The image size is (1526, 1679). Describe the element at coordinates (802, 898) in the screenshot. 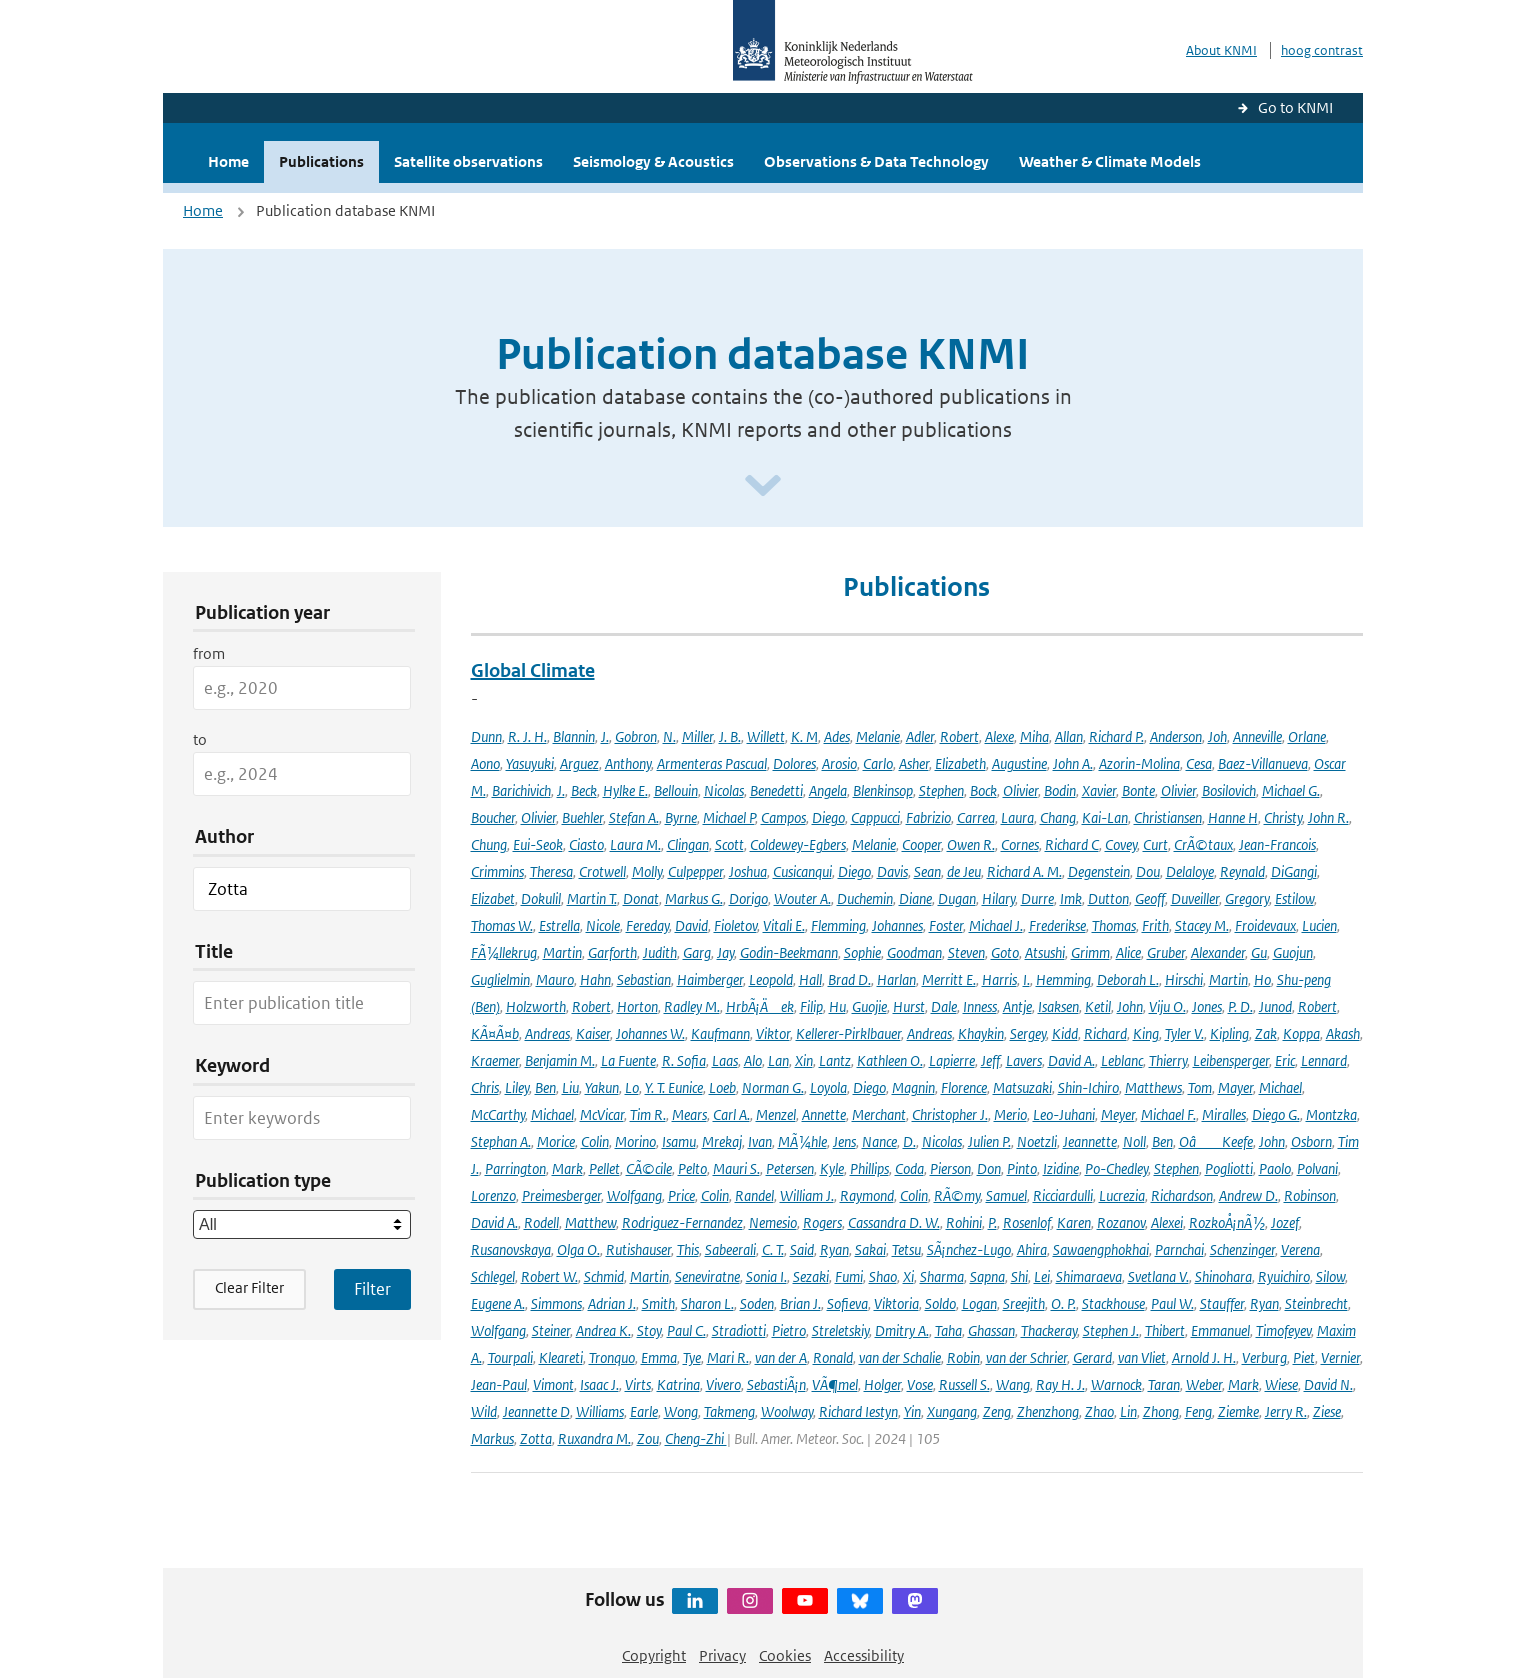

I see `Wouter A.` at that location.